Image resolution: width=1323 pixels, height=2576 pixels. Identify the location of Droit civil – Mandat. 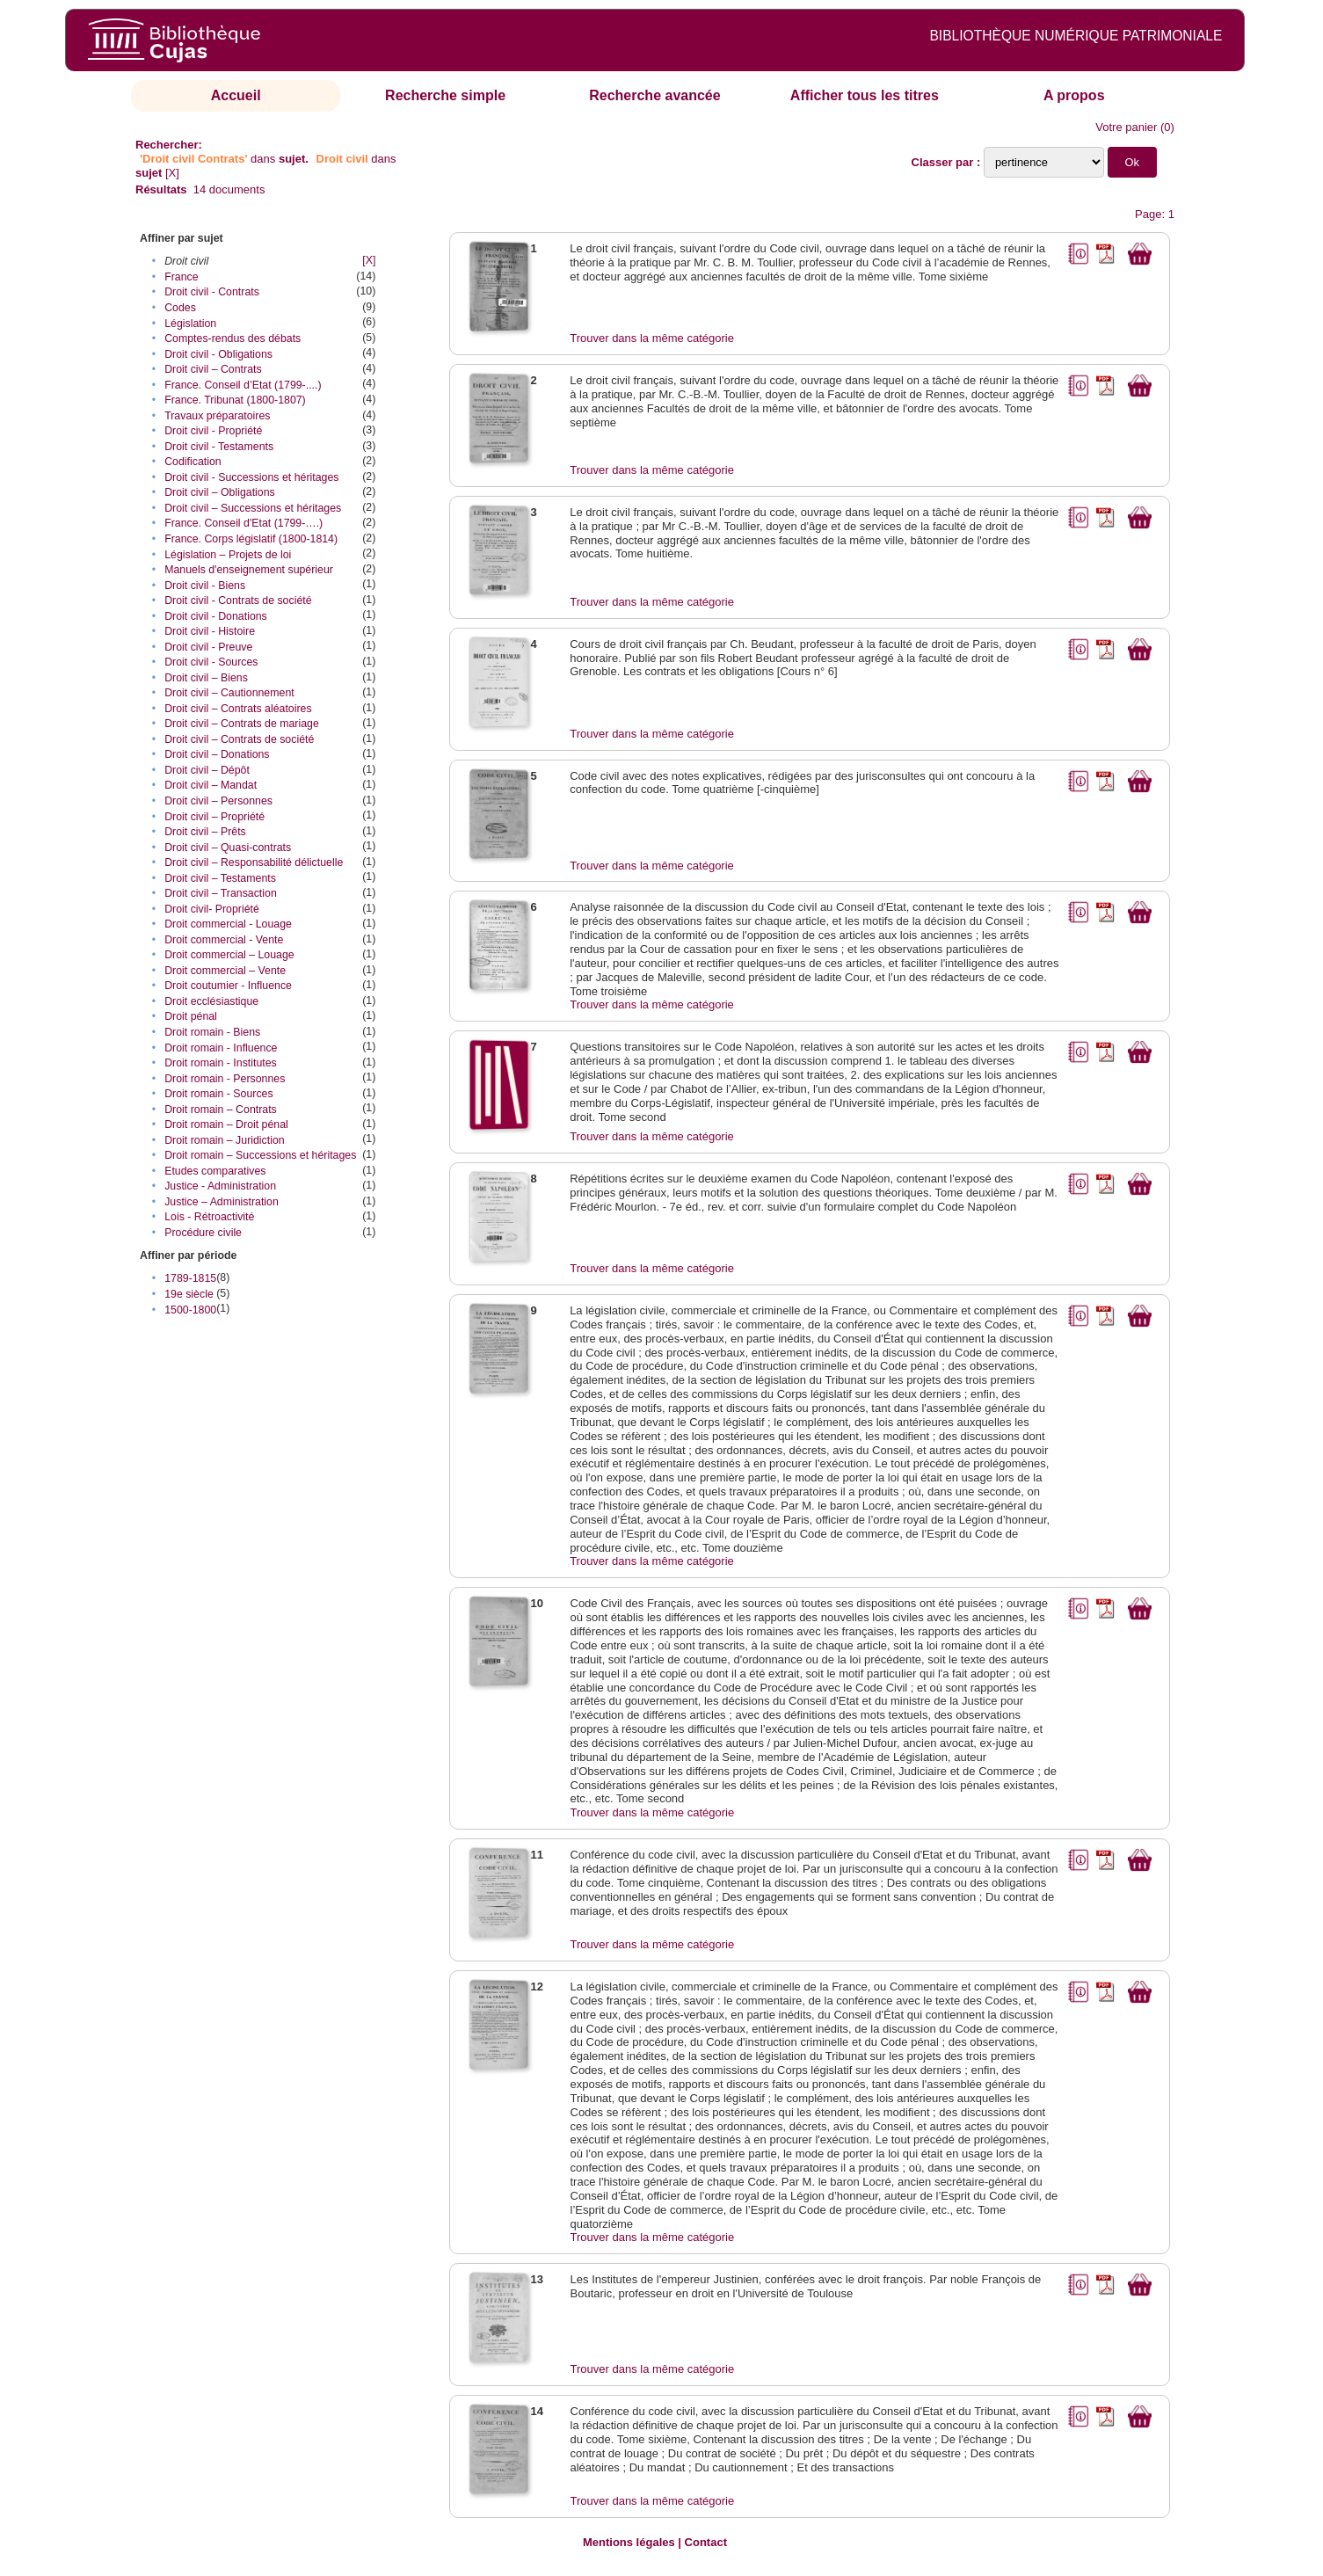
(210, 785).